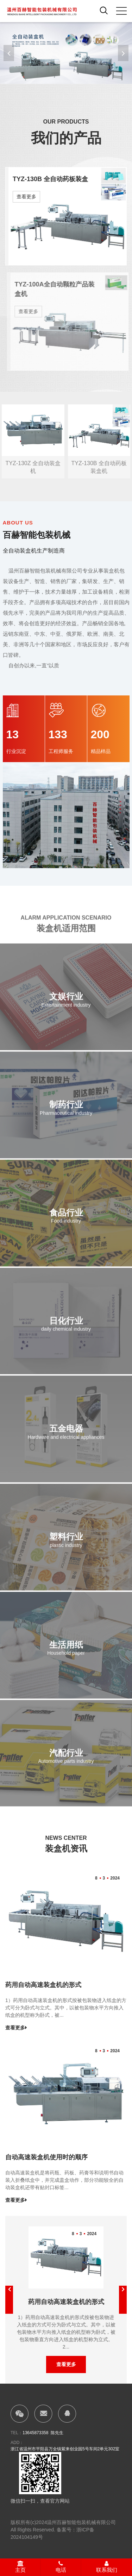 This screenshot has height=2576, width=132. Describe the element at coordinates (121, 10) in the screenshot. I see `[click to menu]` at that location.